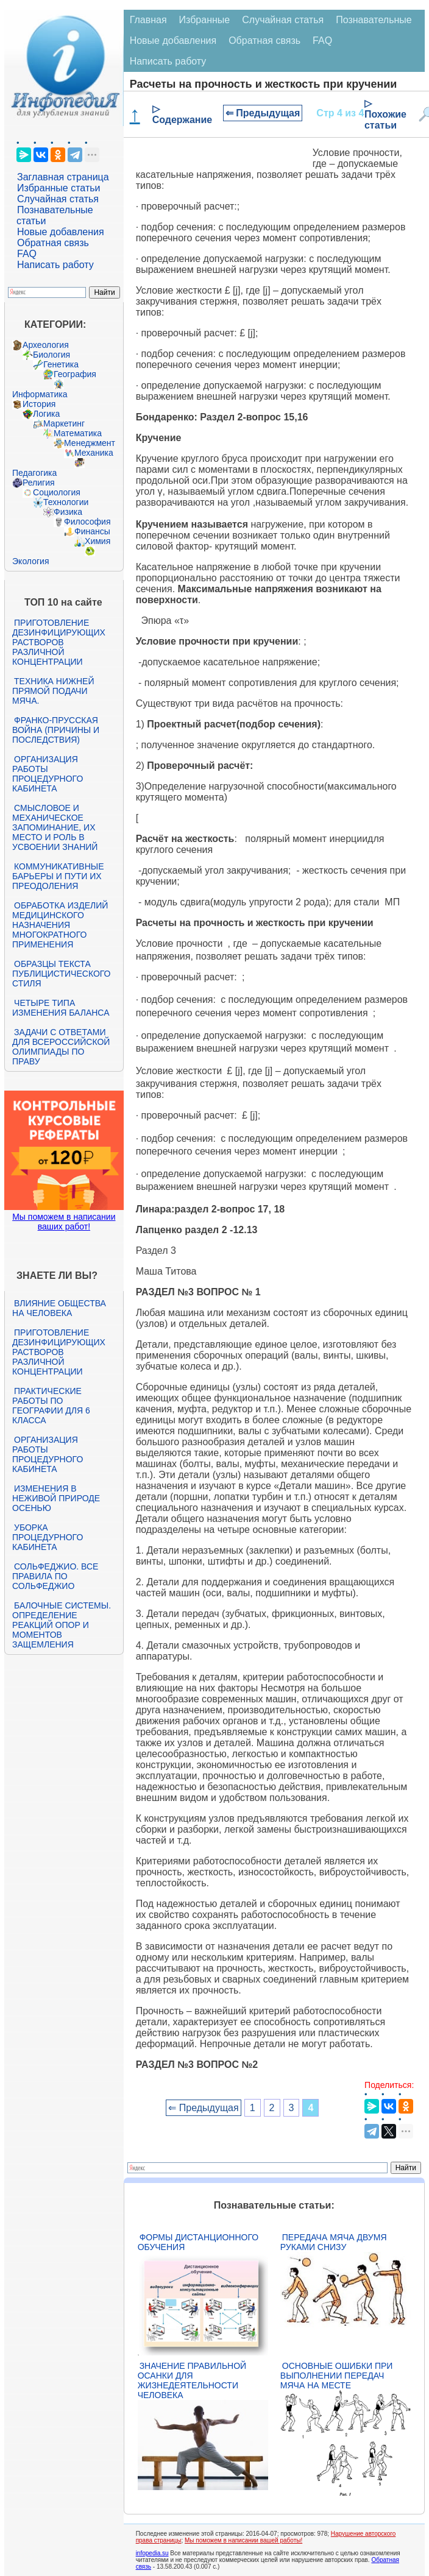 The image size is (429, 2576). I want to click on Организация работы процедурного кабинета, so click(47, 773).